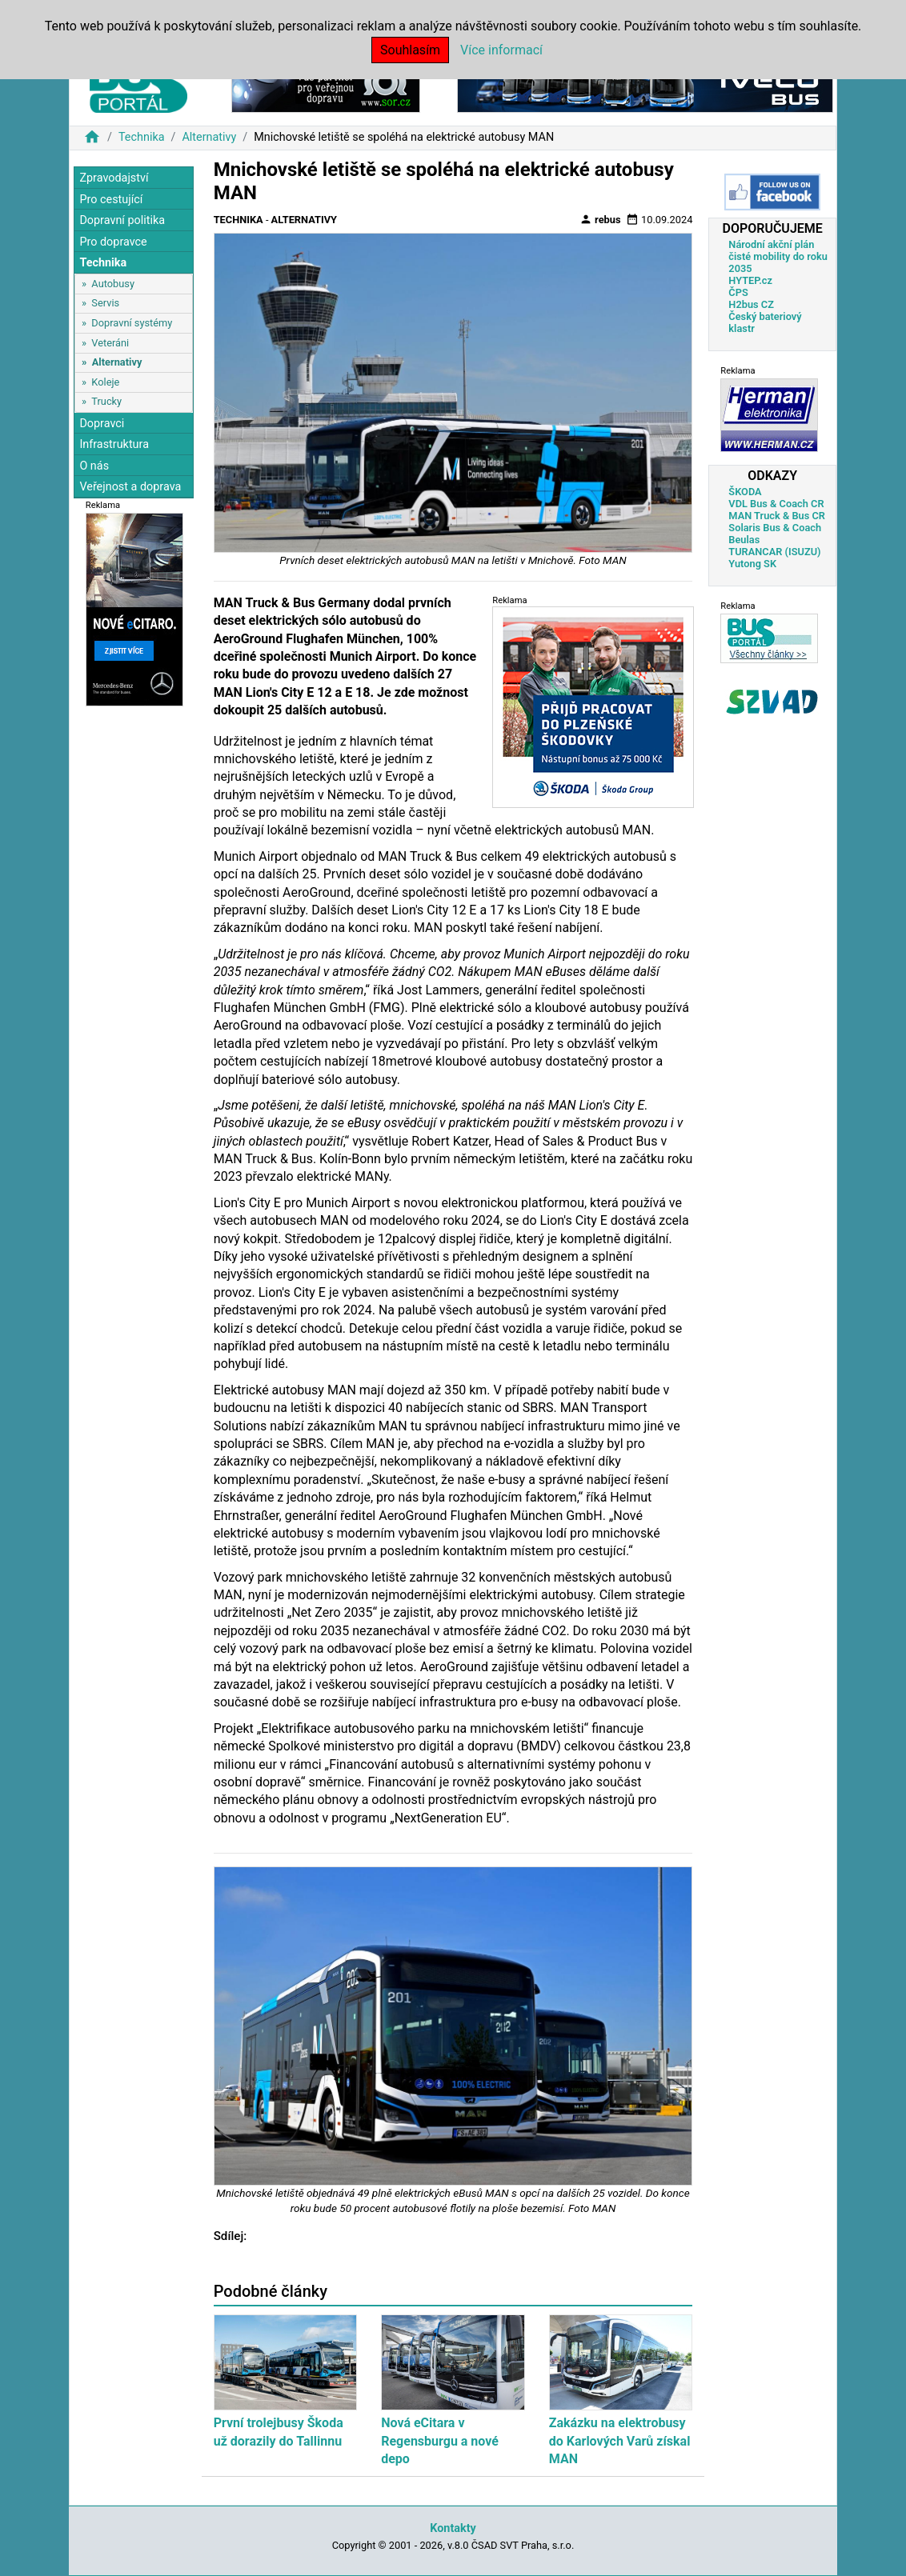  I want to click on Solaris Bus & Coach, so click(774, 528).